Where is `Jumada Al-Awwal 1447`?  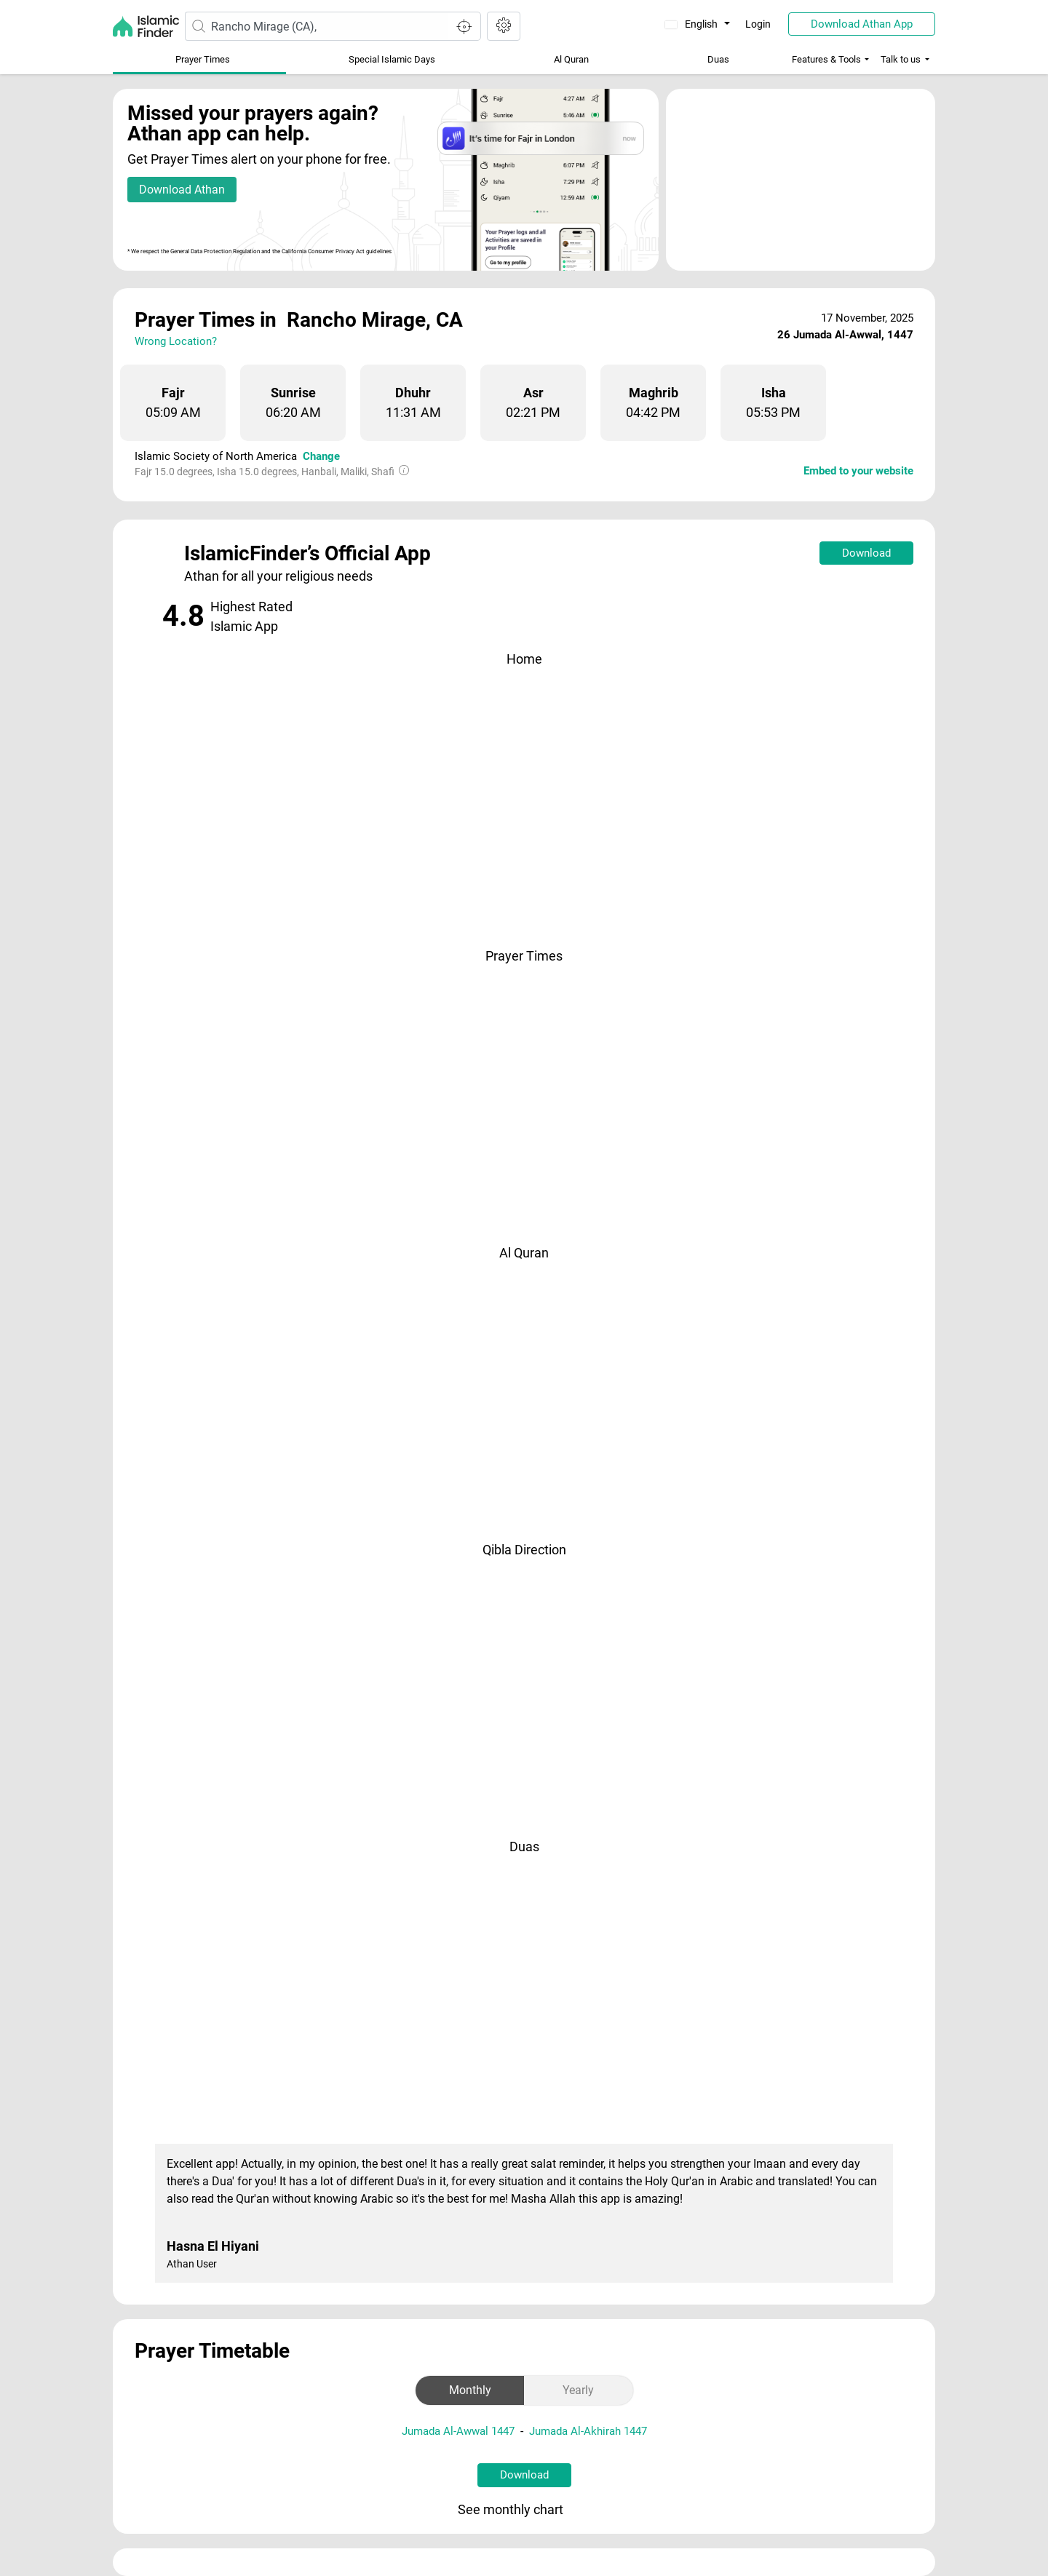 Jumada Al-Awwal 1447 is located at coordinates (458, 2431).